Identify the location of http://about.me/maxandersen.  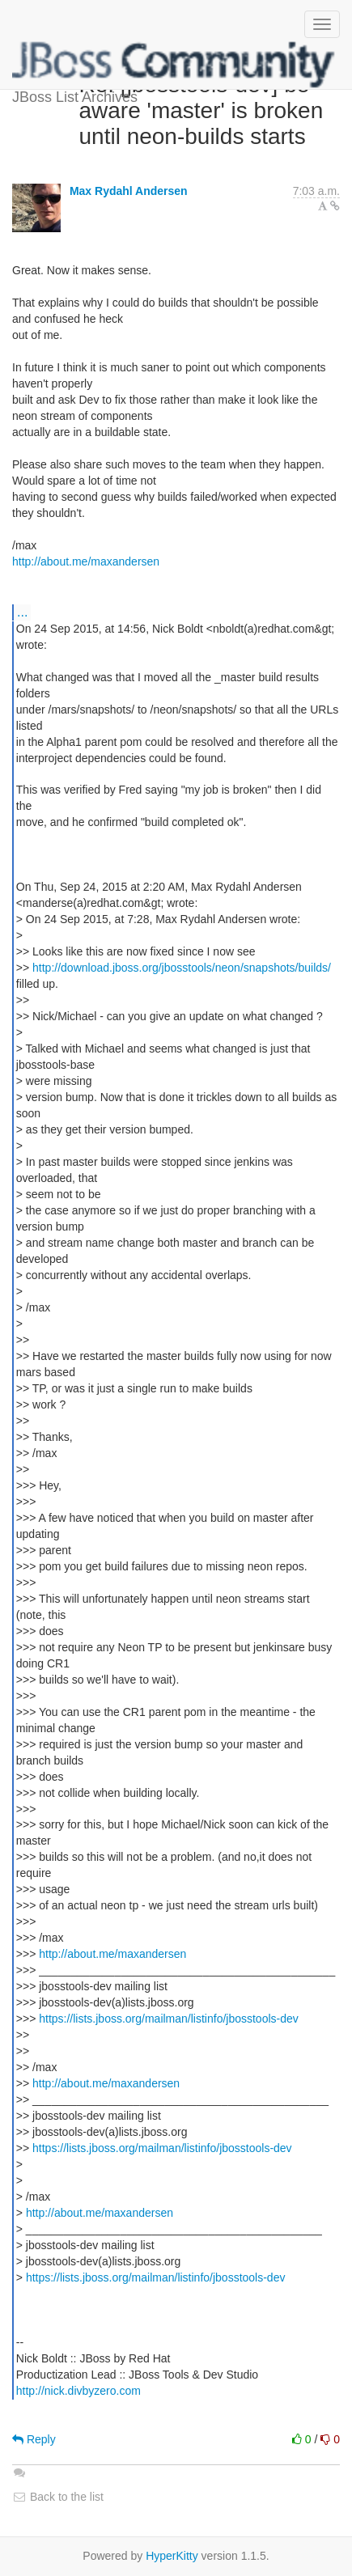
(85, 561).